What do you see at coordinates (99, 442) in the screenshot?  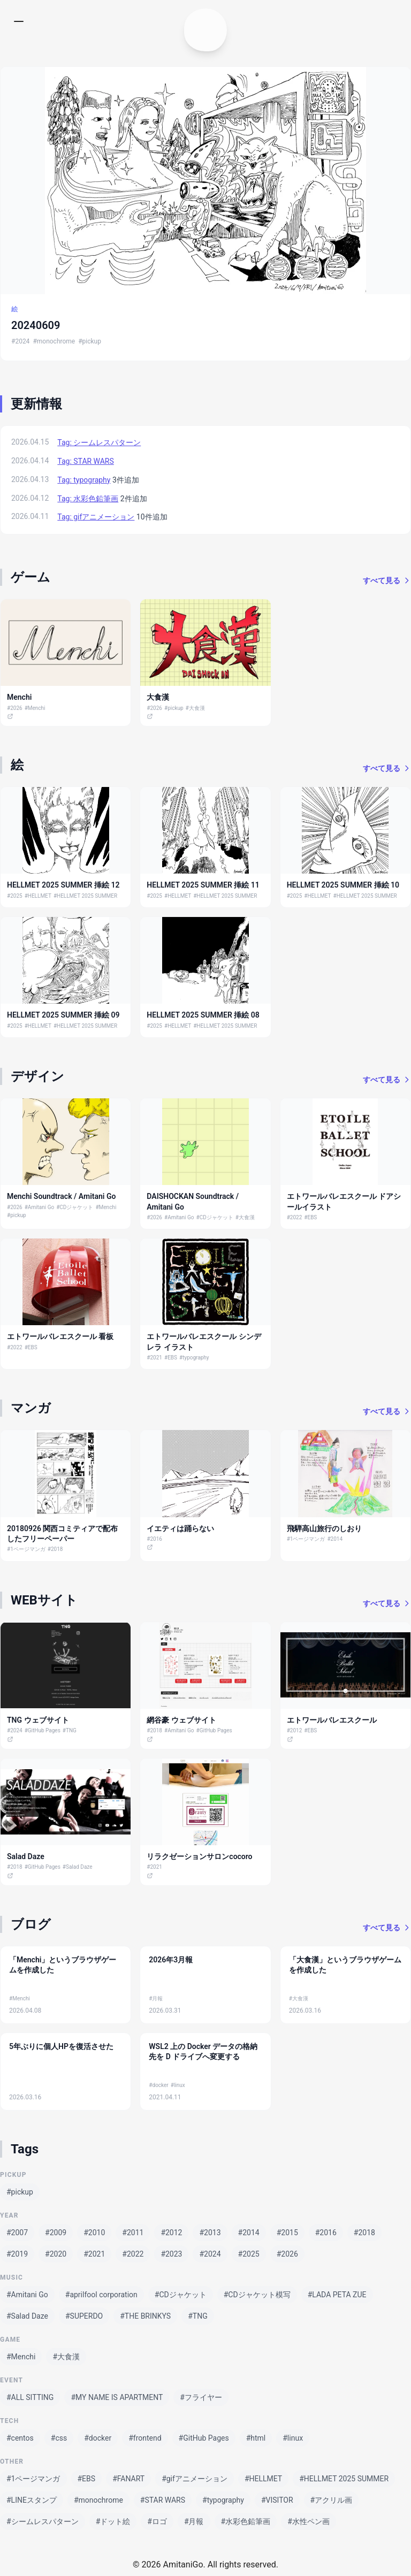 I see `Tag: シームレスパターン` at bounding box center [99, 442].